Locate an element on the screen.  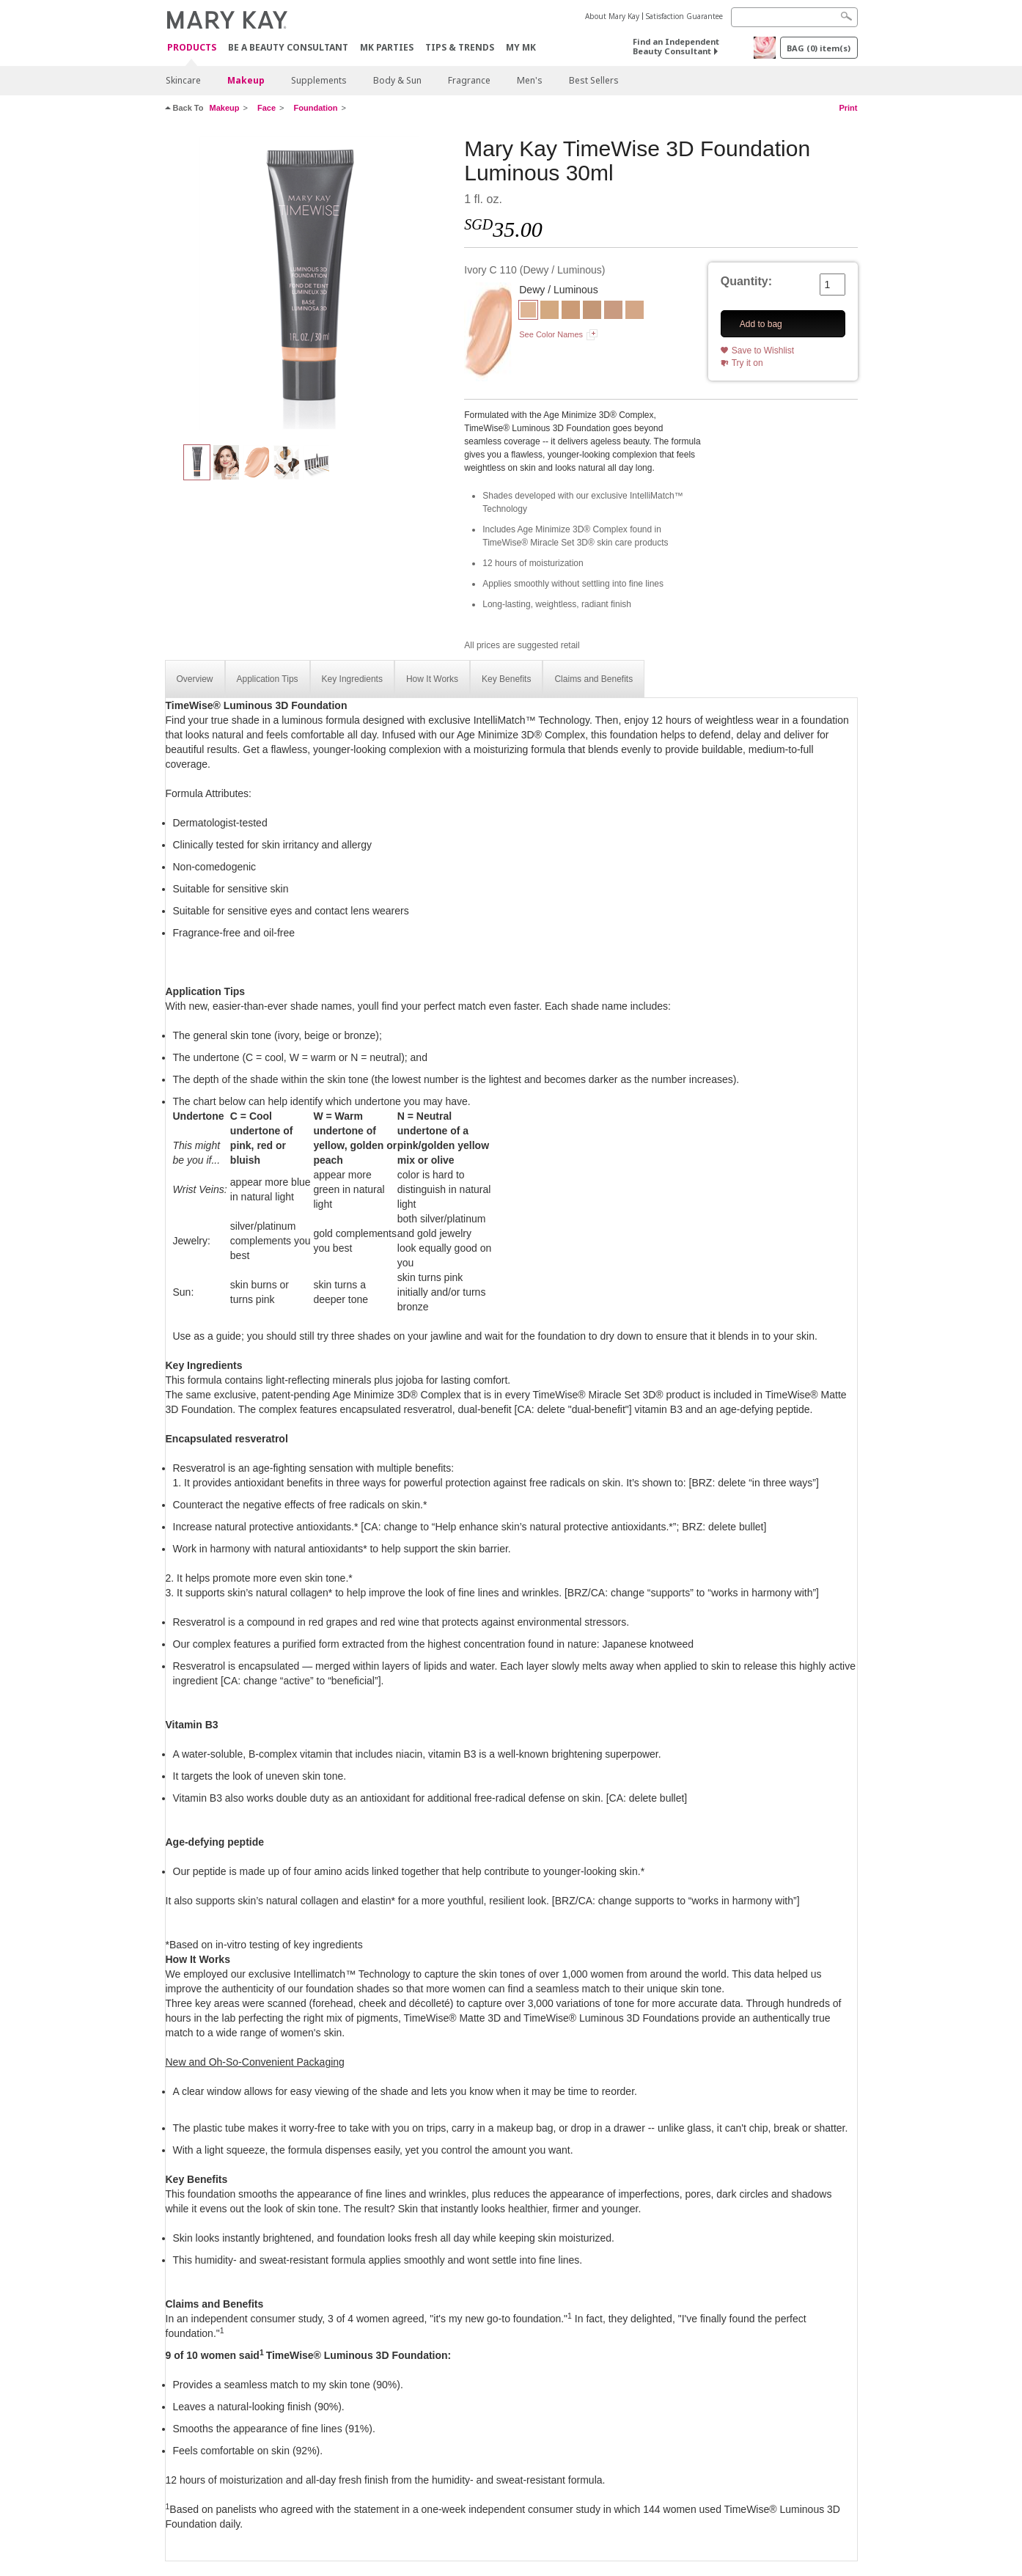
About Mary Kay is located at coordinates (612, 16).